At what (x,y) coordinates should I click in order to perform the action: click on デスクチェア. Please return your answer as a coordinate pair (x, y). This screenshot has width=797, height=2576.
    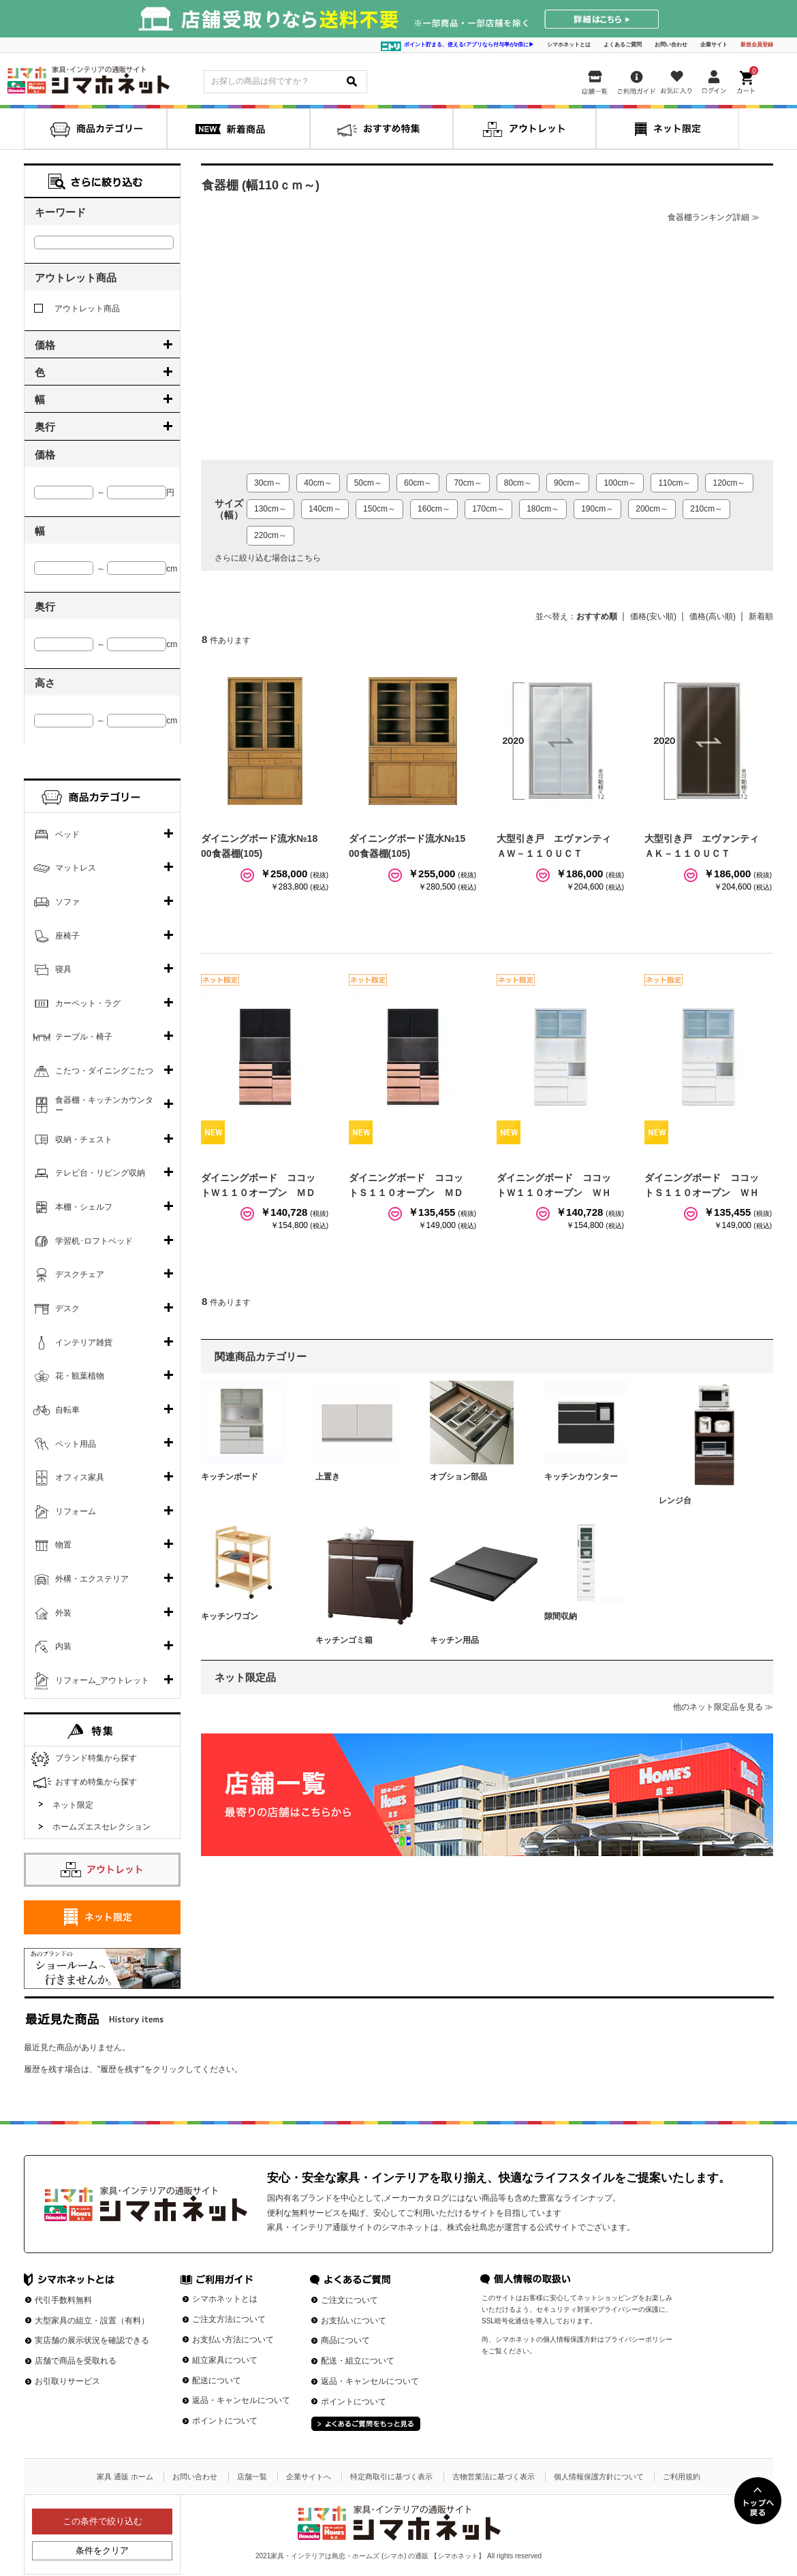
    Looking at the image, I should click on (79, 1274).